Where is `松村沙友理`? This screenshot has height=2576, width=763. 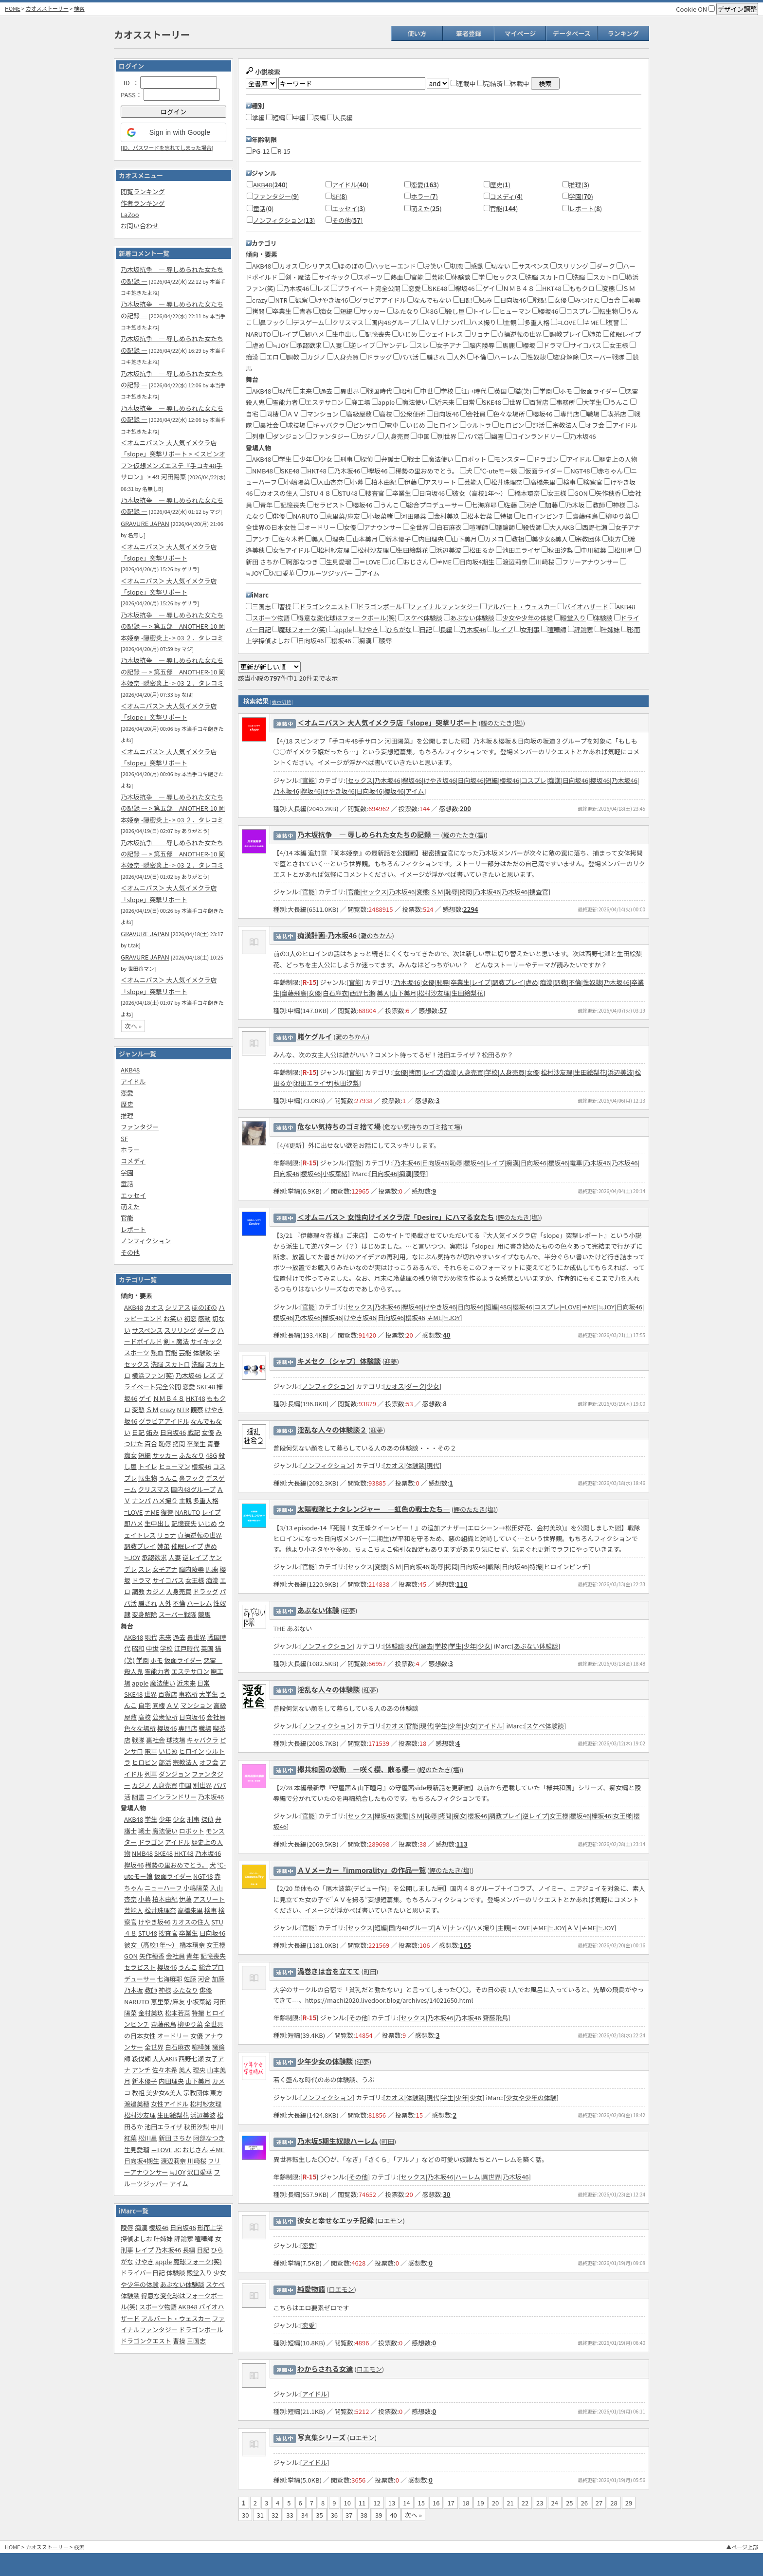
松村沙友理 is located at coordinates (140, 2115).